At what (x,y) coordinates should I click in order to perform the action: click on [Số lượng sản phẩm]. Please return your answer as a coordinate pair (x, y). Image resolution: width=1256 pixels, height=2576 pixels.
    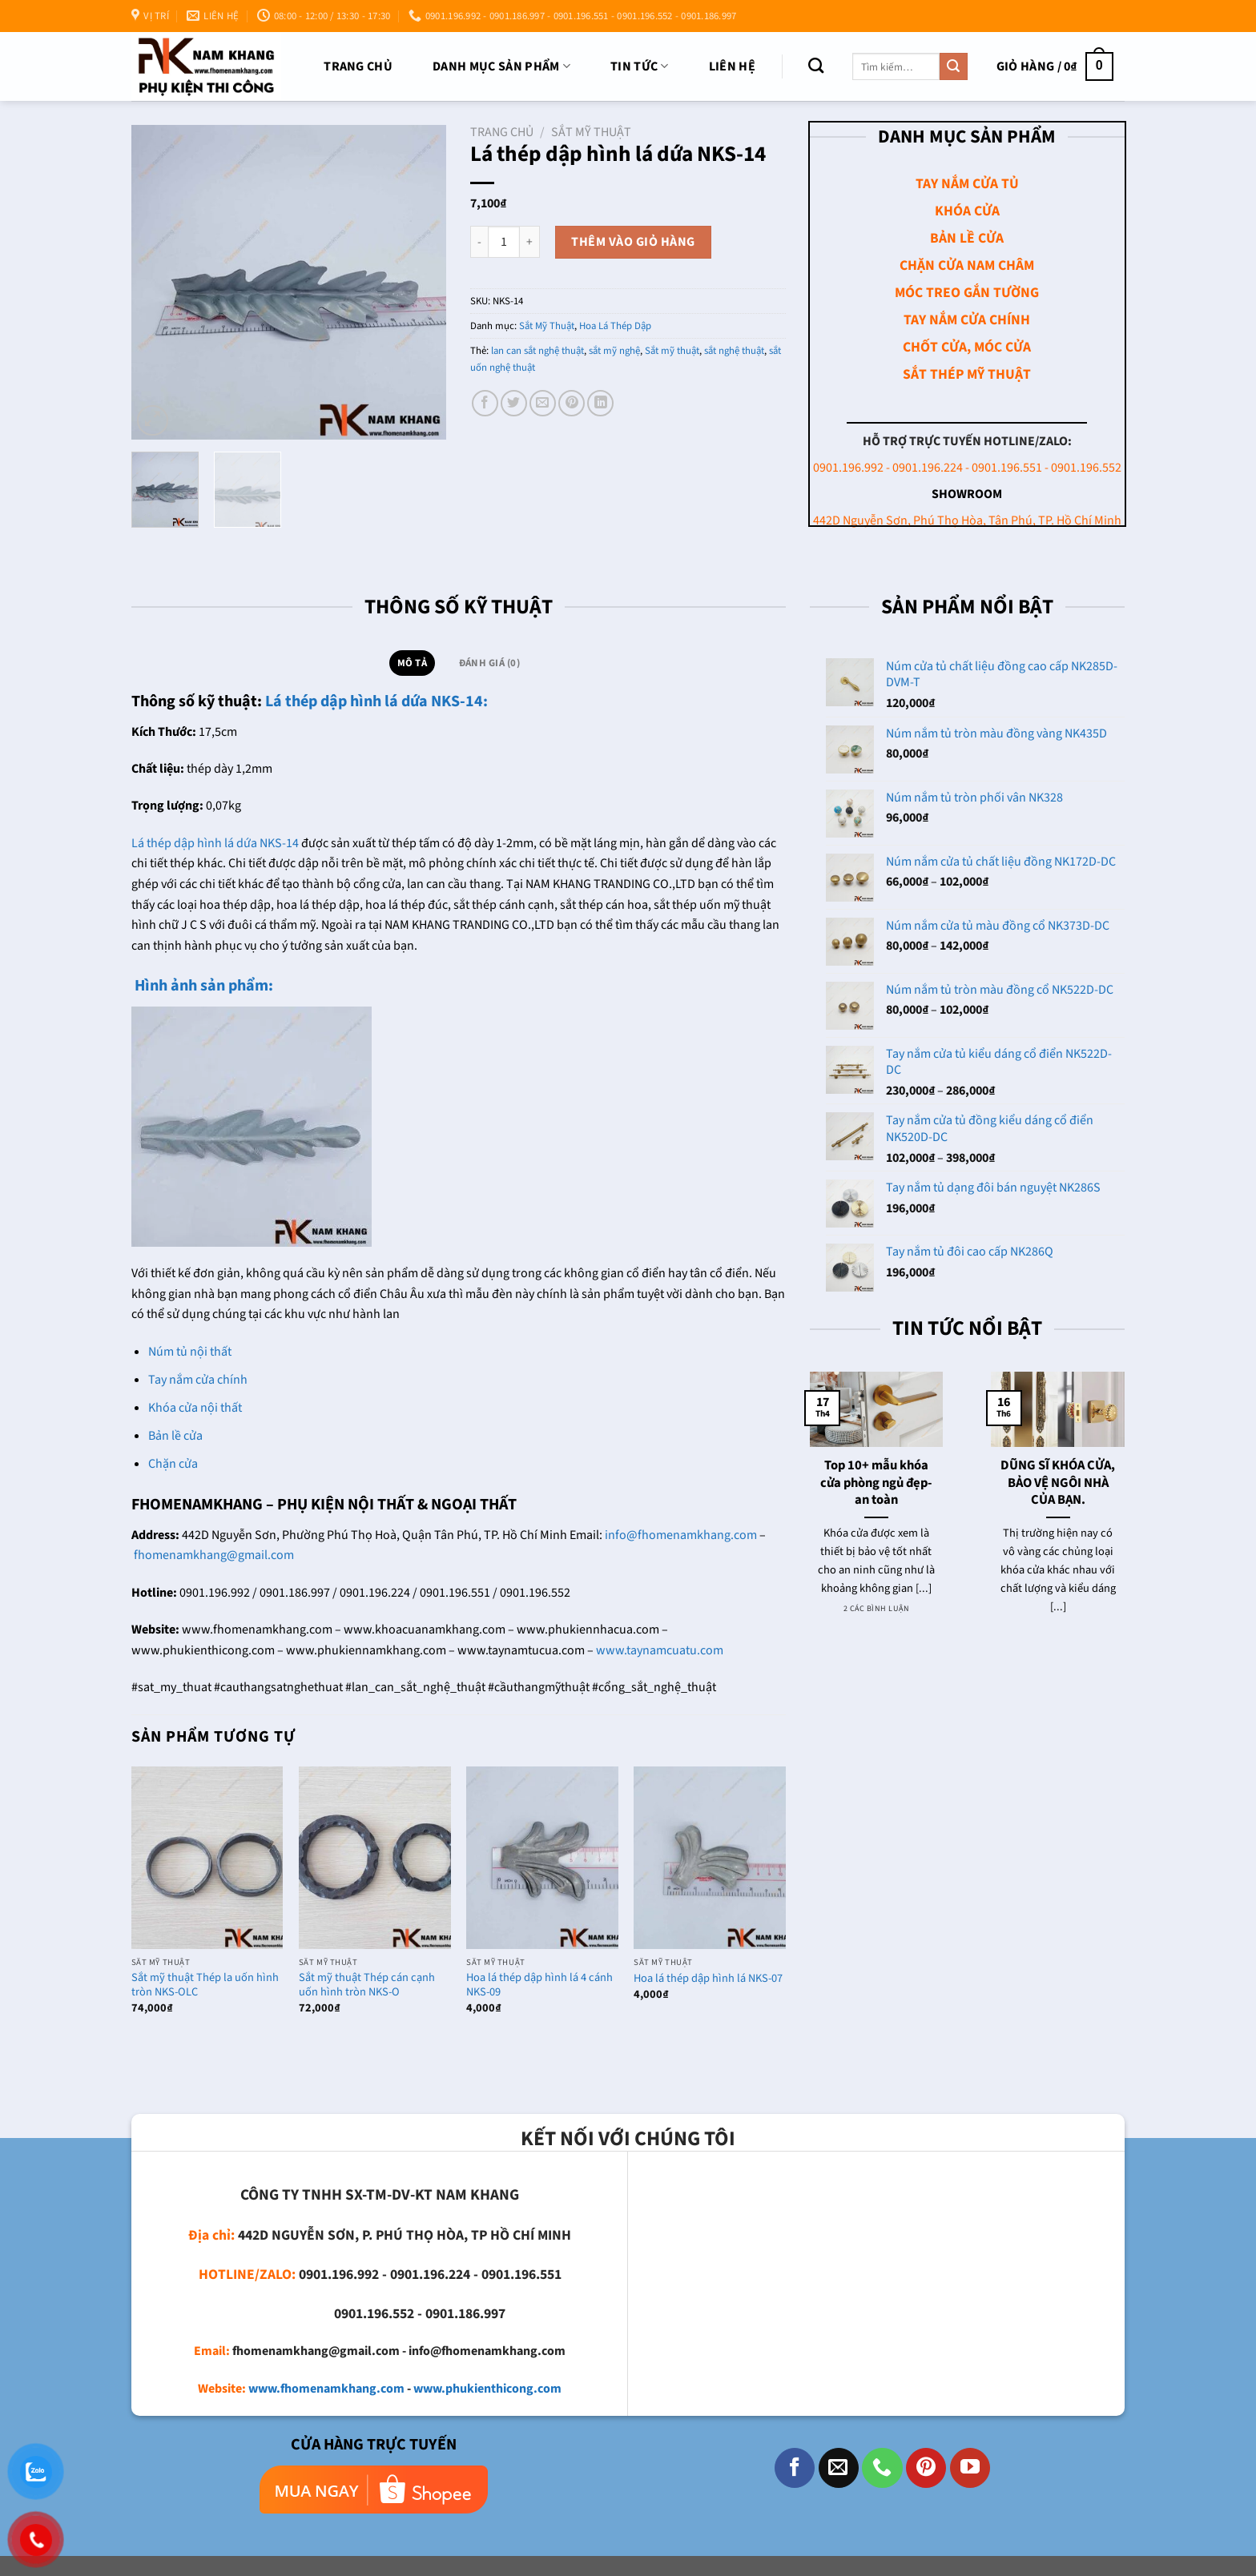
    Looking at the image, I should click on (504, 242).